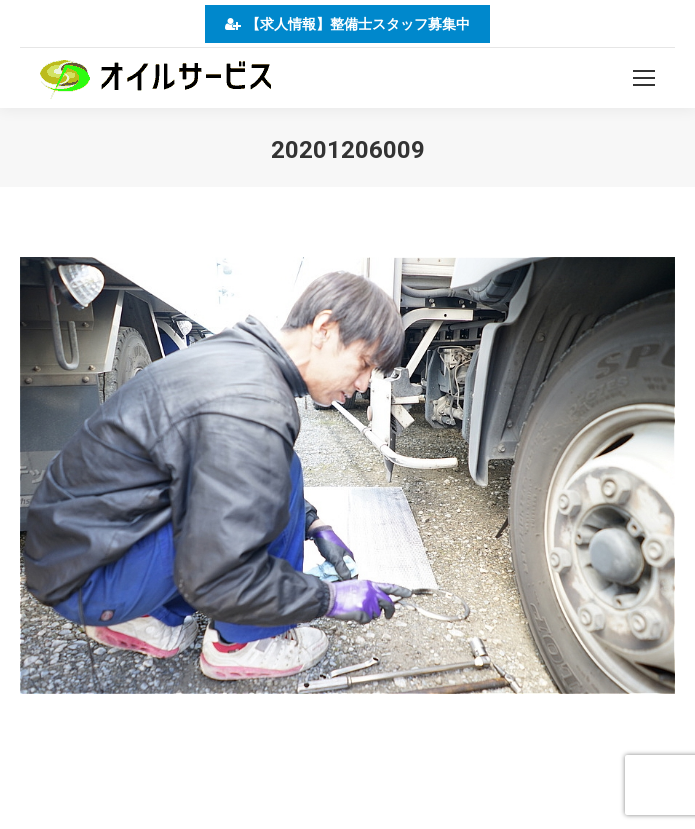 The image size is (695, 829). I want to click on [Mobile menu icon], so click(644, 78).